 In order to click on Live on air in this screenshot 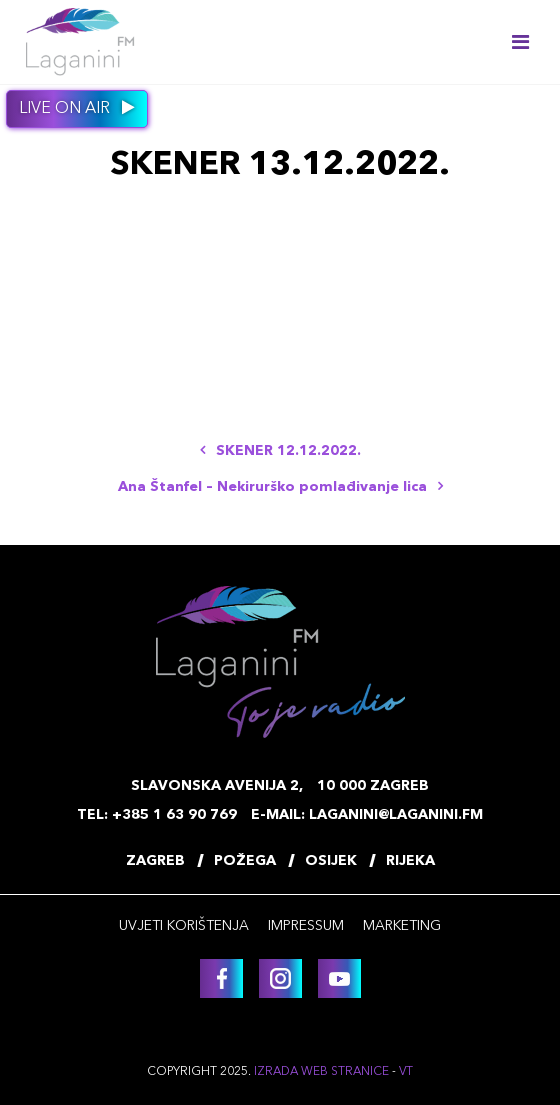, I will do `click(77, 108)`.